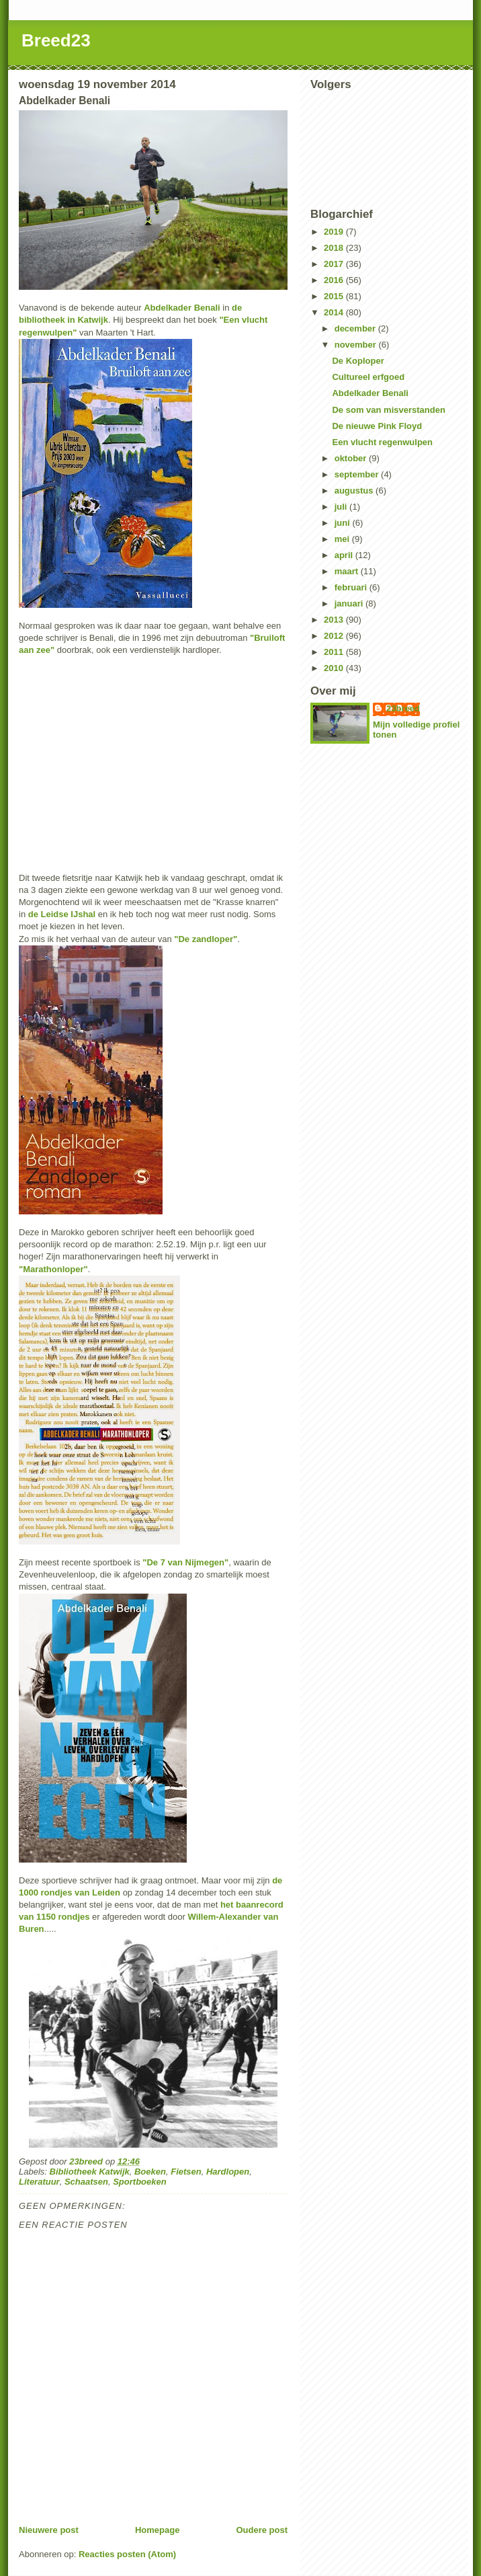 The height and width of the screenshot is (2576, 481). I want to click on 23breed, so click(403, 708).